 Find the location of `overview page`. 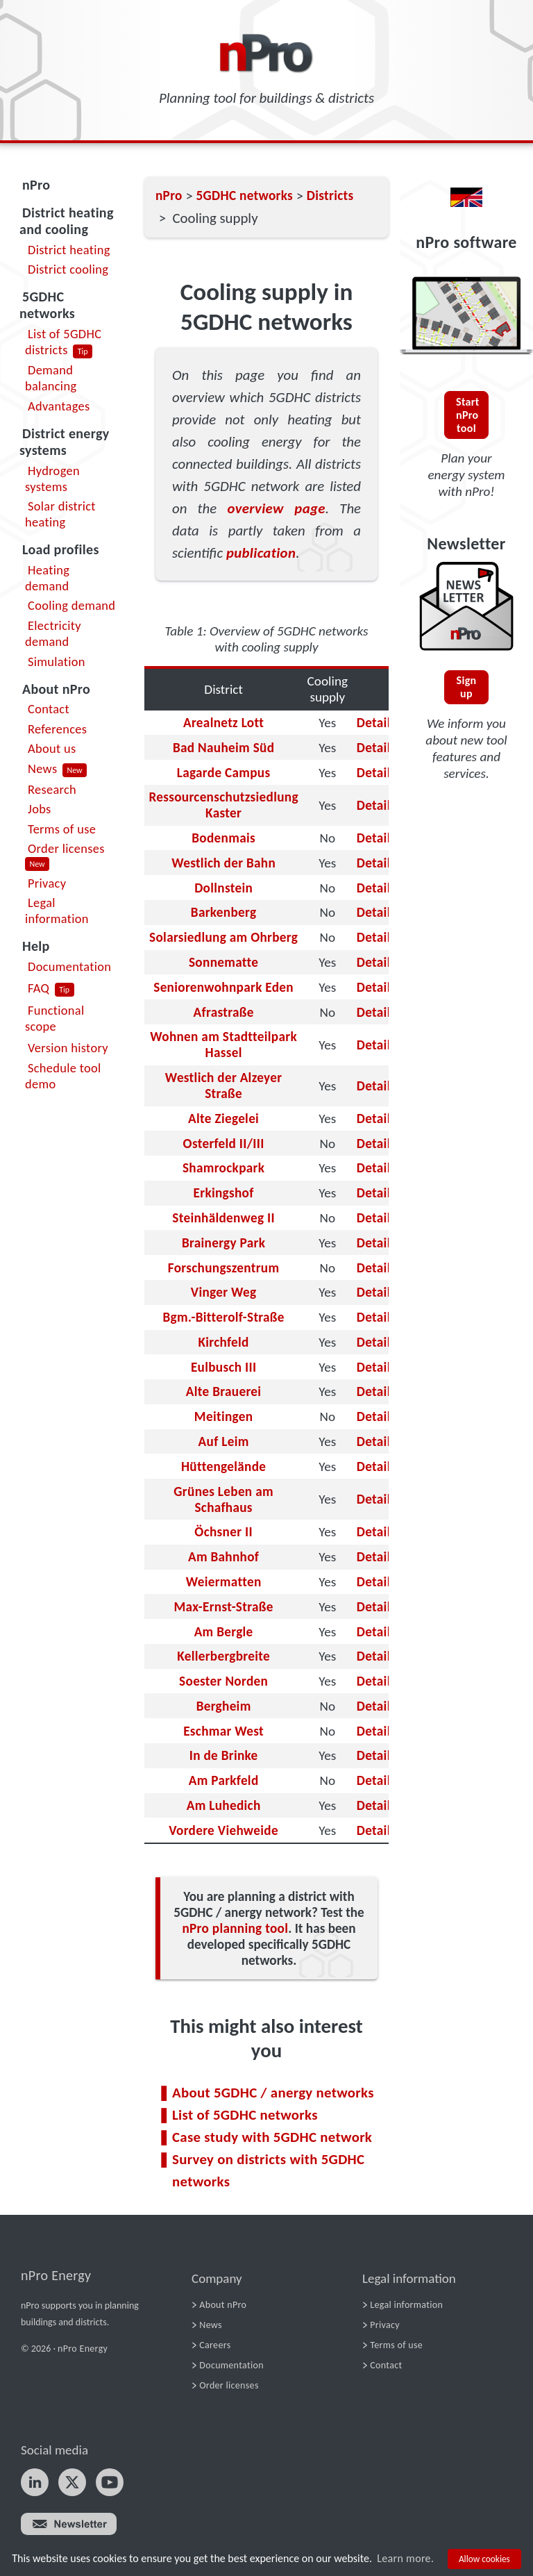

overview page is located at coordinates (276, 508).